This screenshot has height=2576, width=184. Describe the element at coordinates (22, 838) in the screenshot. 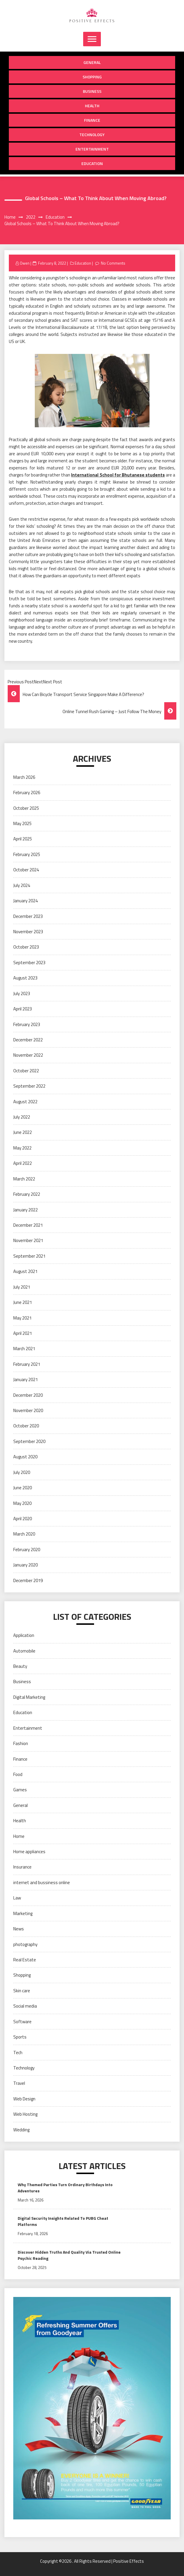

I see `April 2025` at that location.